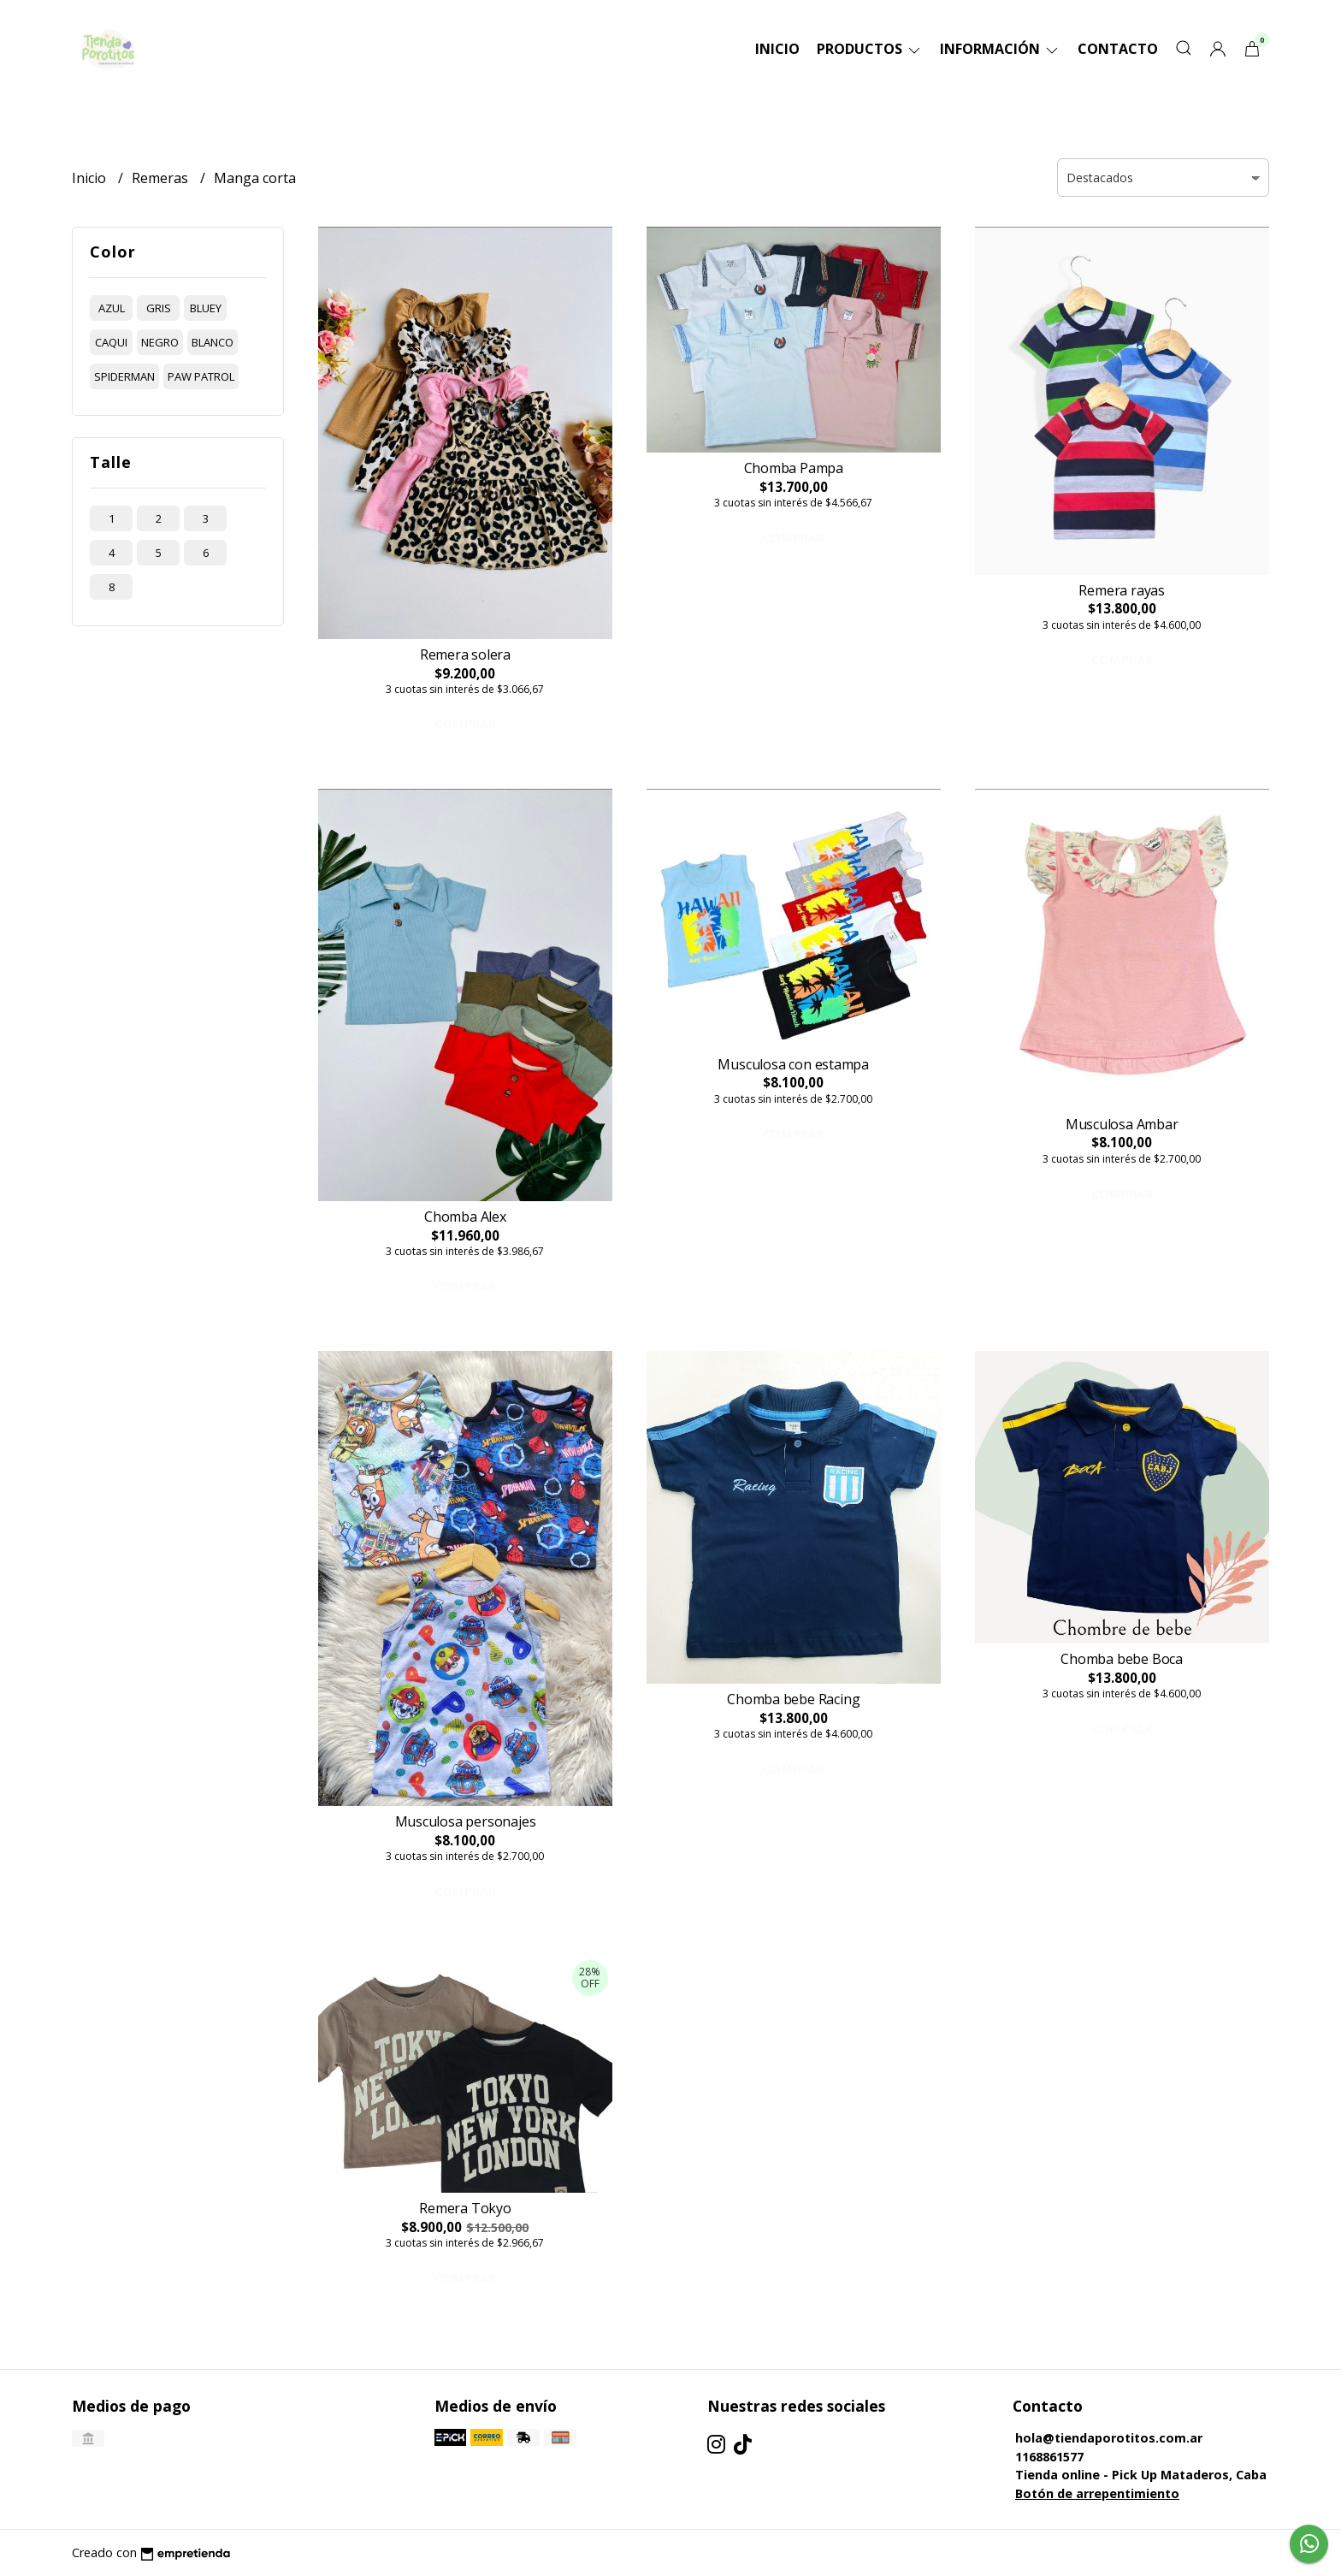 The image size is (1341, 2576). Describe the element at coordinates (162, 178) in the screenshot. I see `Remeras` at that location.